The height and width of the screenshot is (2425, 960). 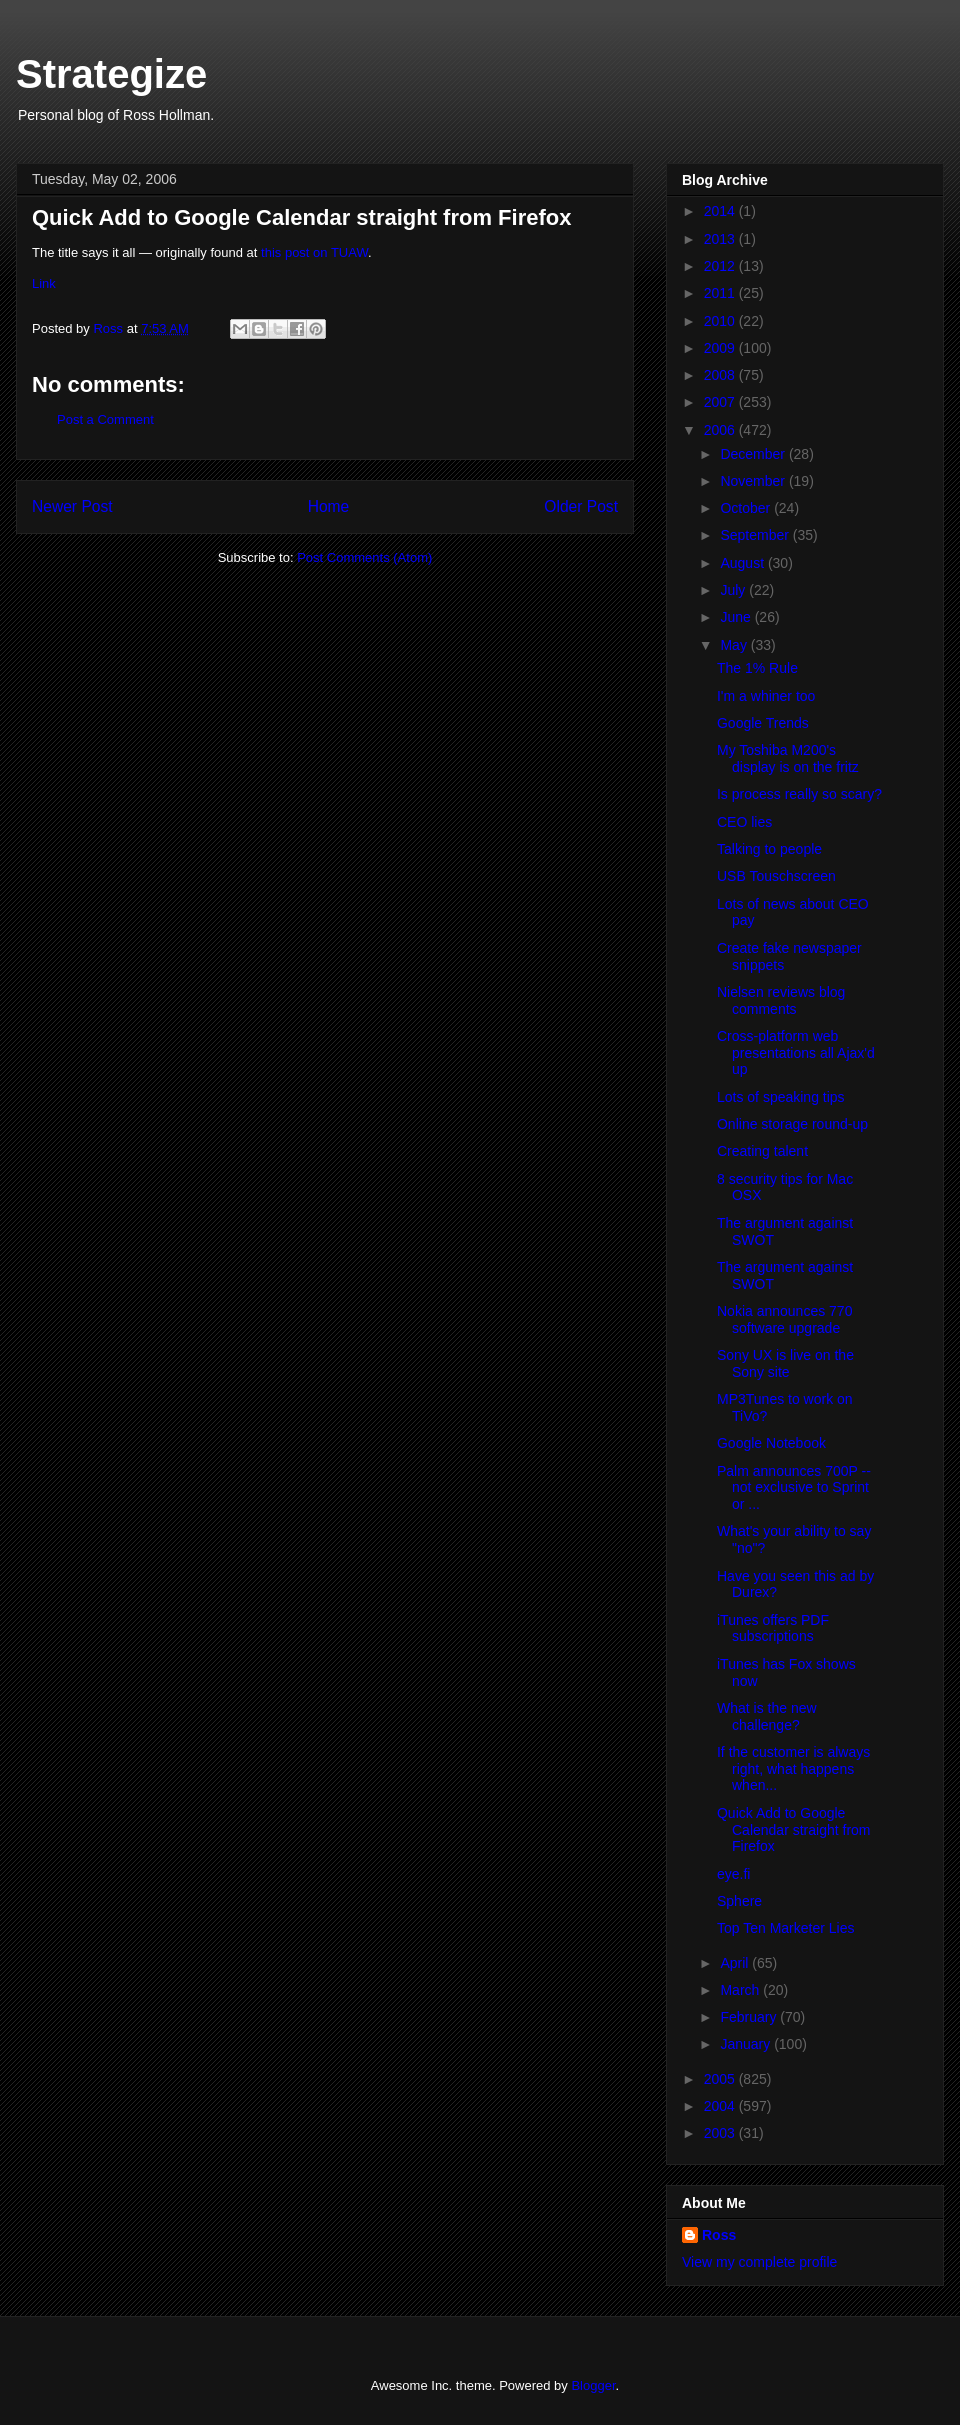 I want to click on Top Ten Marketer Lies, so click(x=785, y=1928).